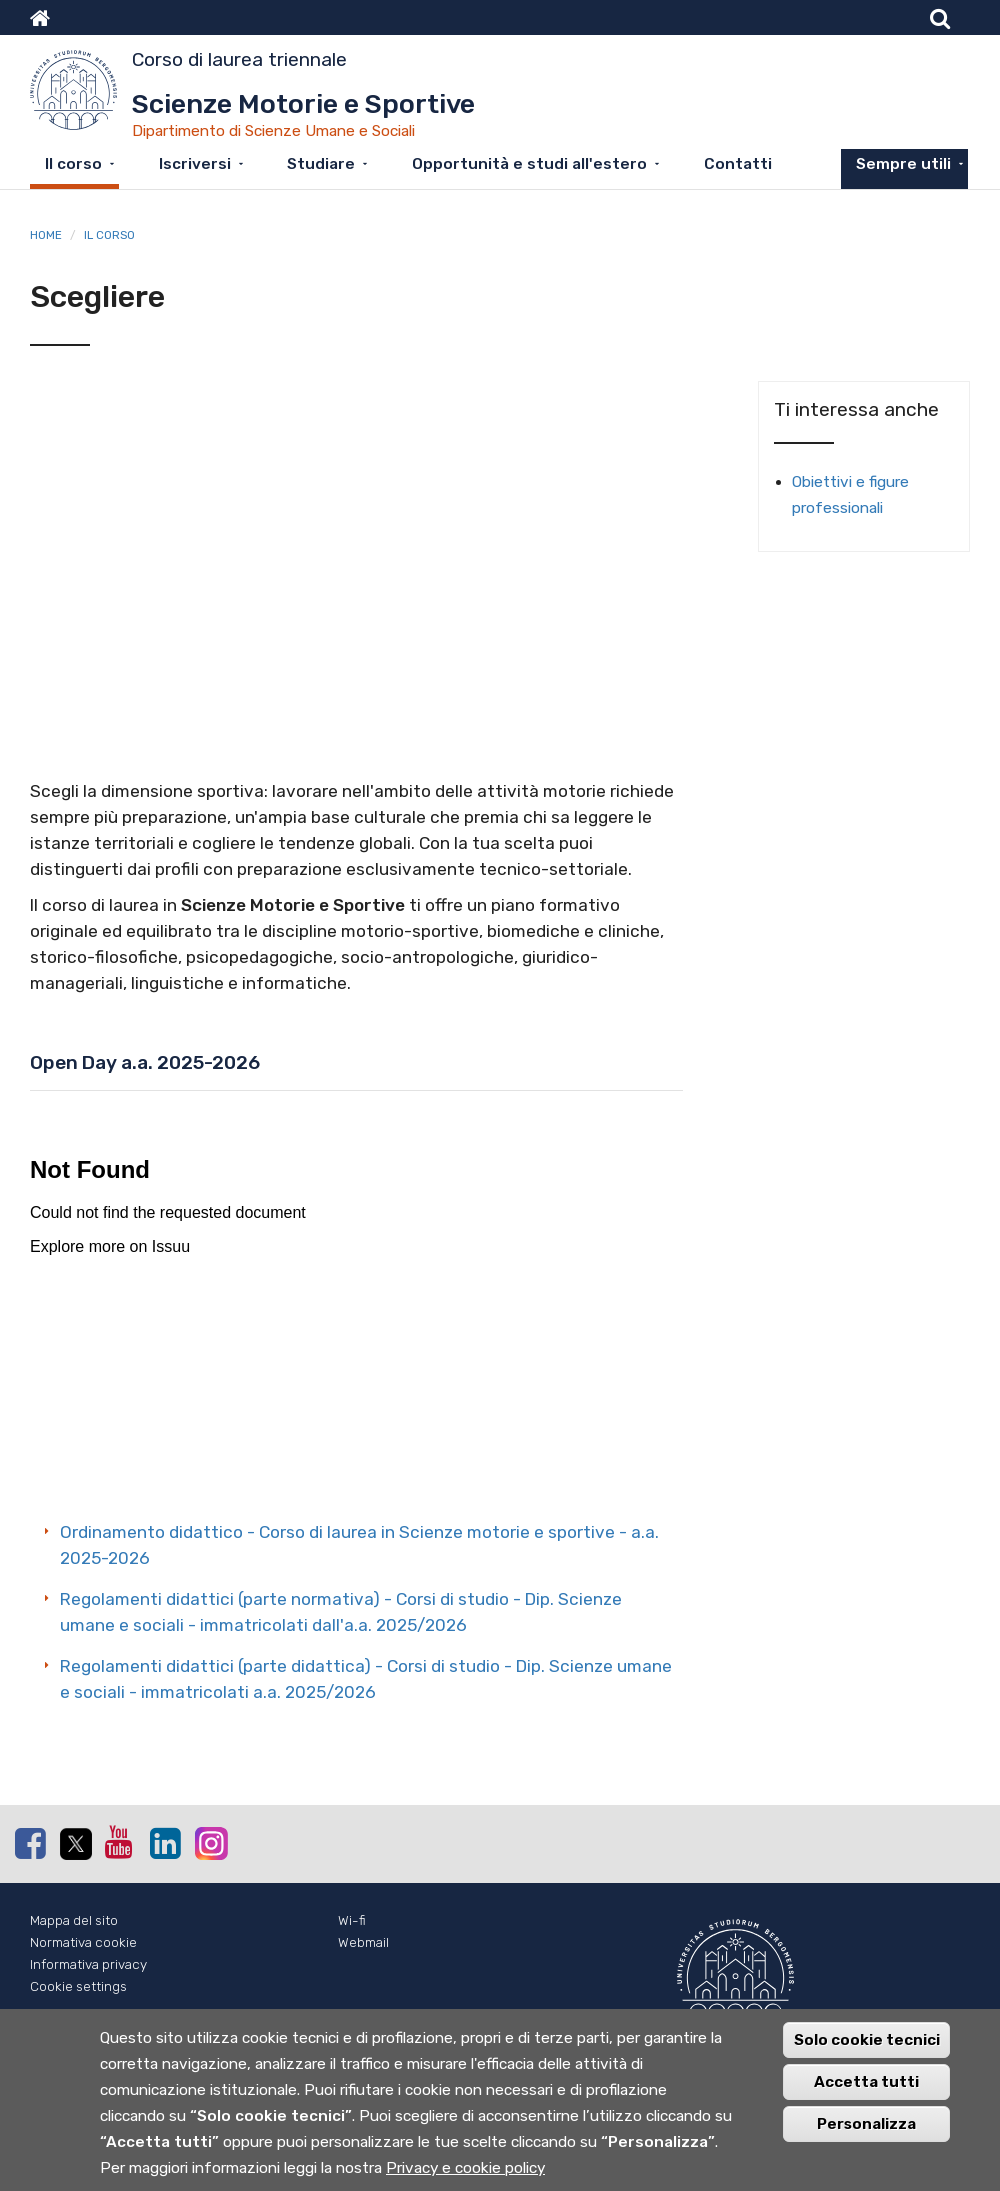 The width and height of the screenshot is (1000, 2191). I want to click on Studiare, so click(321, 164).